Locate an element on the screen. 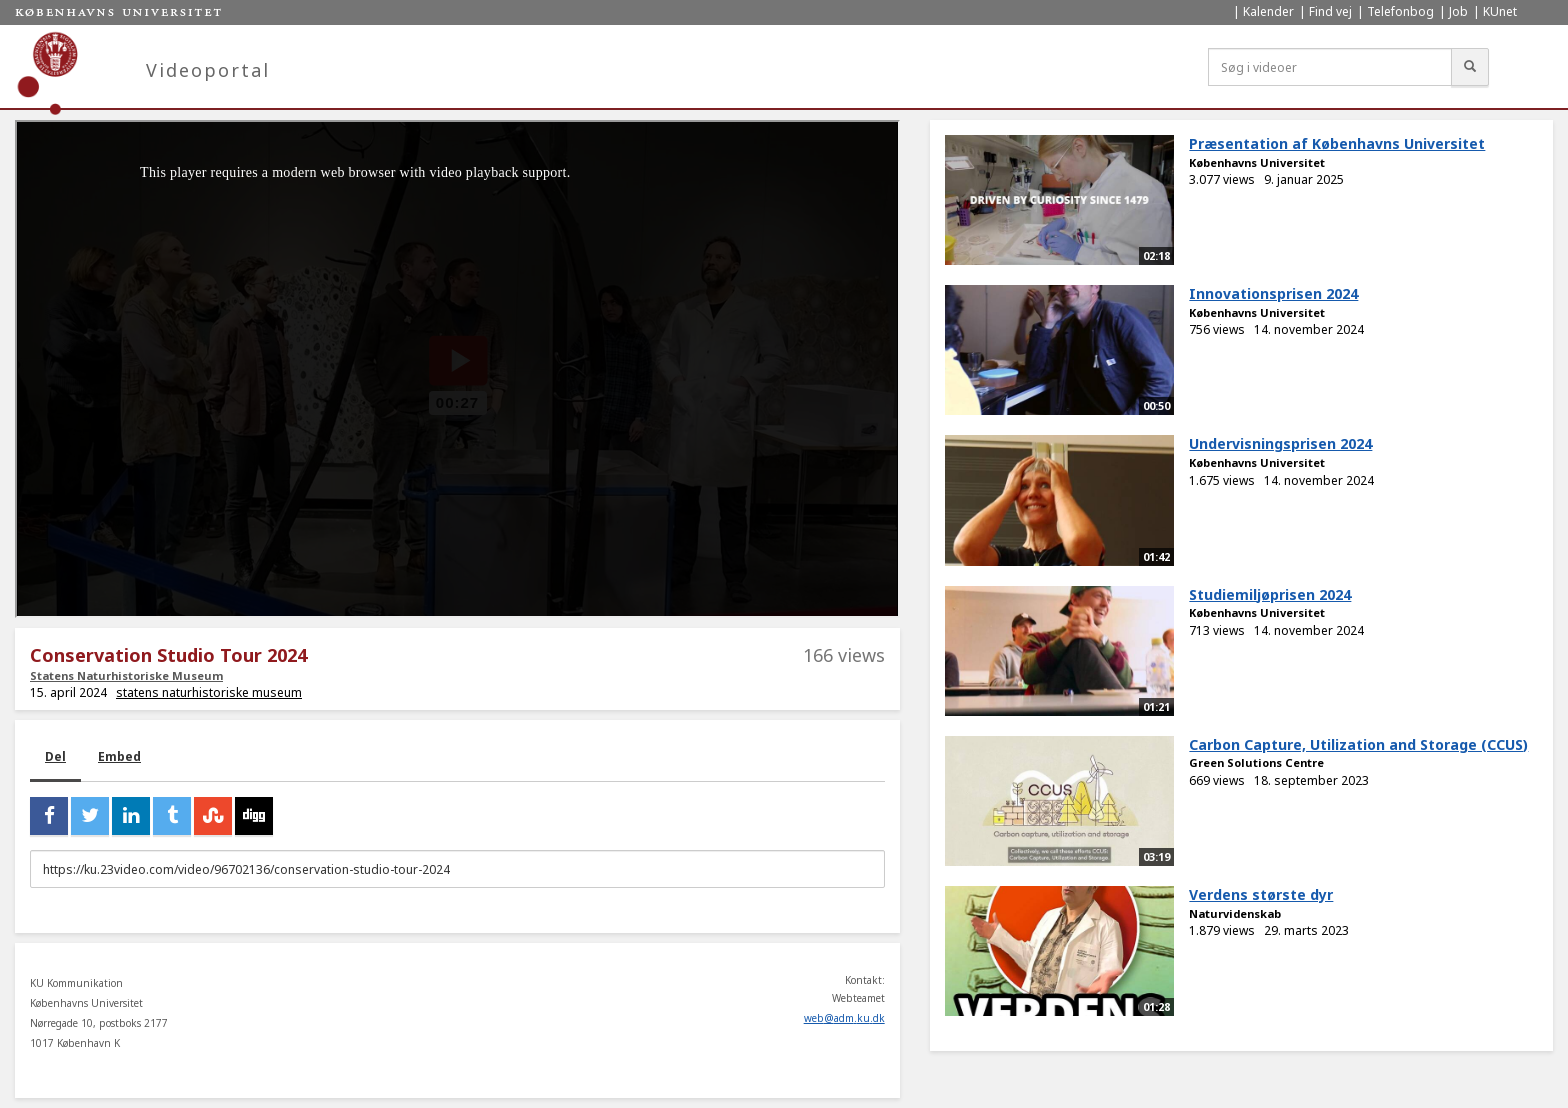 The height and width of the screenshot is (1108, 1568). Studiemiljøprisen 2024 is located at coordinates (1270, 594).